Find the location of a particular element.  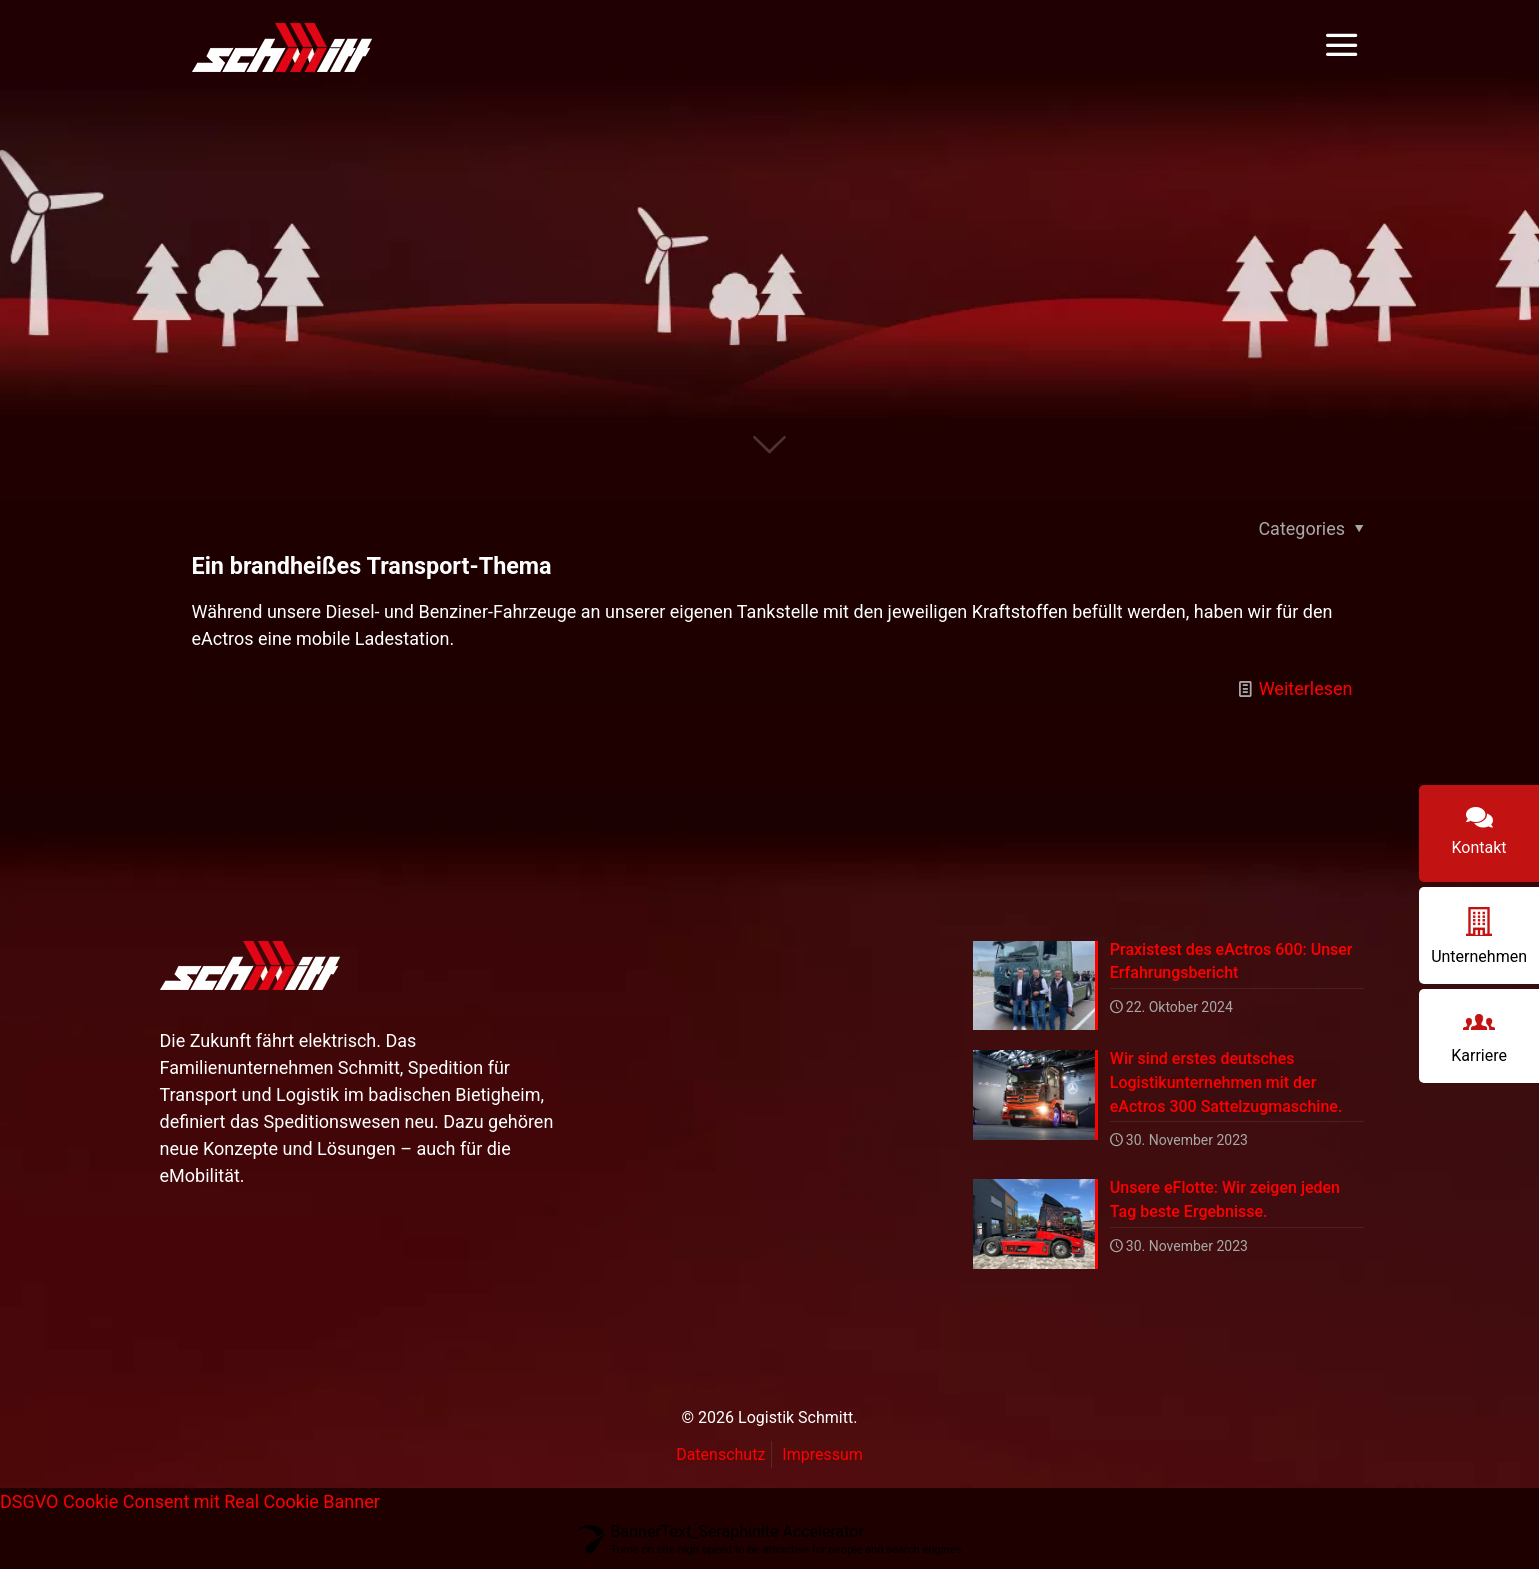

Datenschutz is located at coordinates (720, 1458).